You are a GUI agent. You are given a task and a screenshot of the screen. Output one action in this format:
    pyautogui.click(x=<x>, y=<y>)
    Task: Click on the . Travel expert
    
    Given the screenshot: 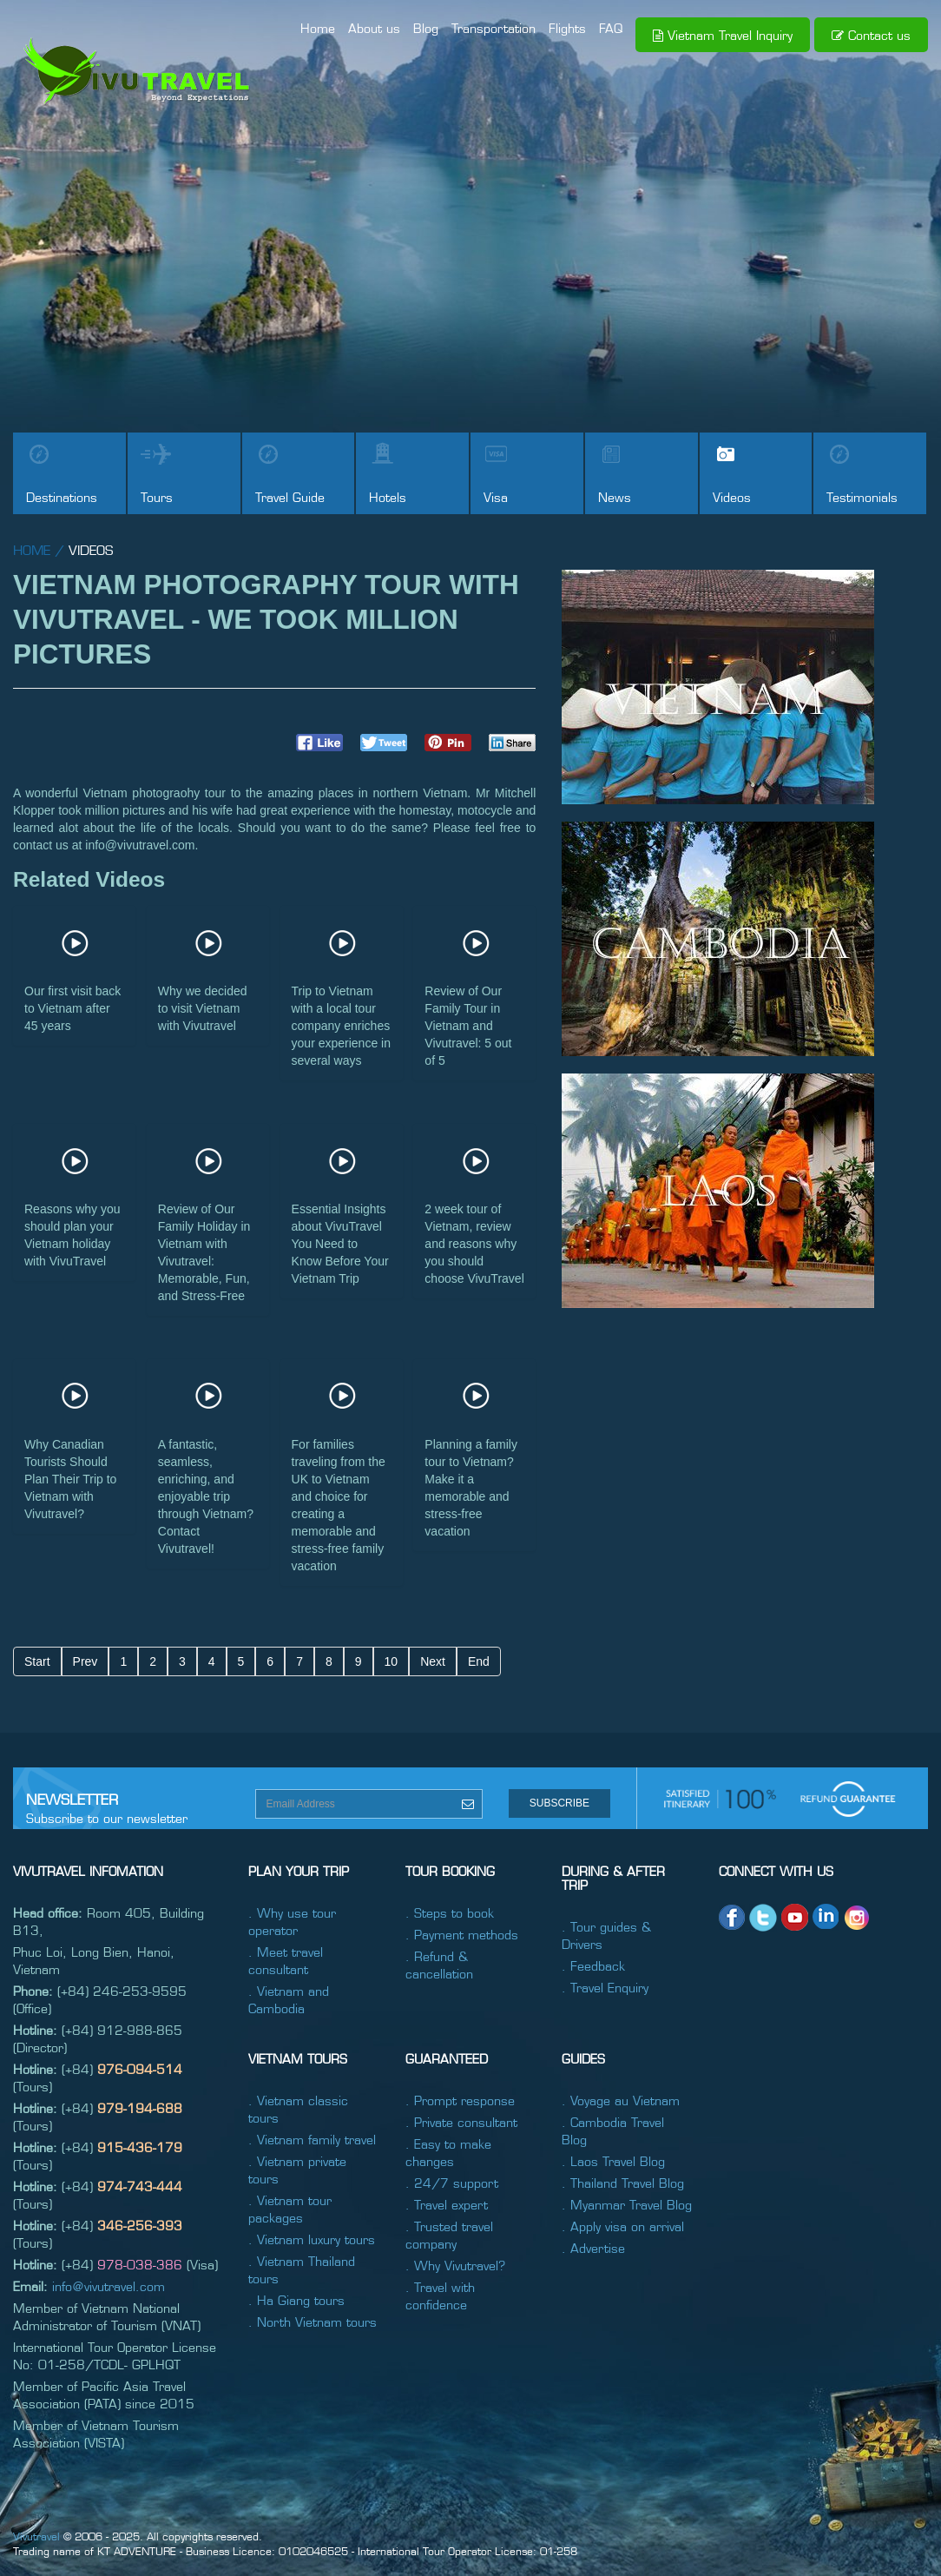 What is the action you would take?
    pyautogui.click(x=446, y=2204)
    